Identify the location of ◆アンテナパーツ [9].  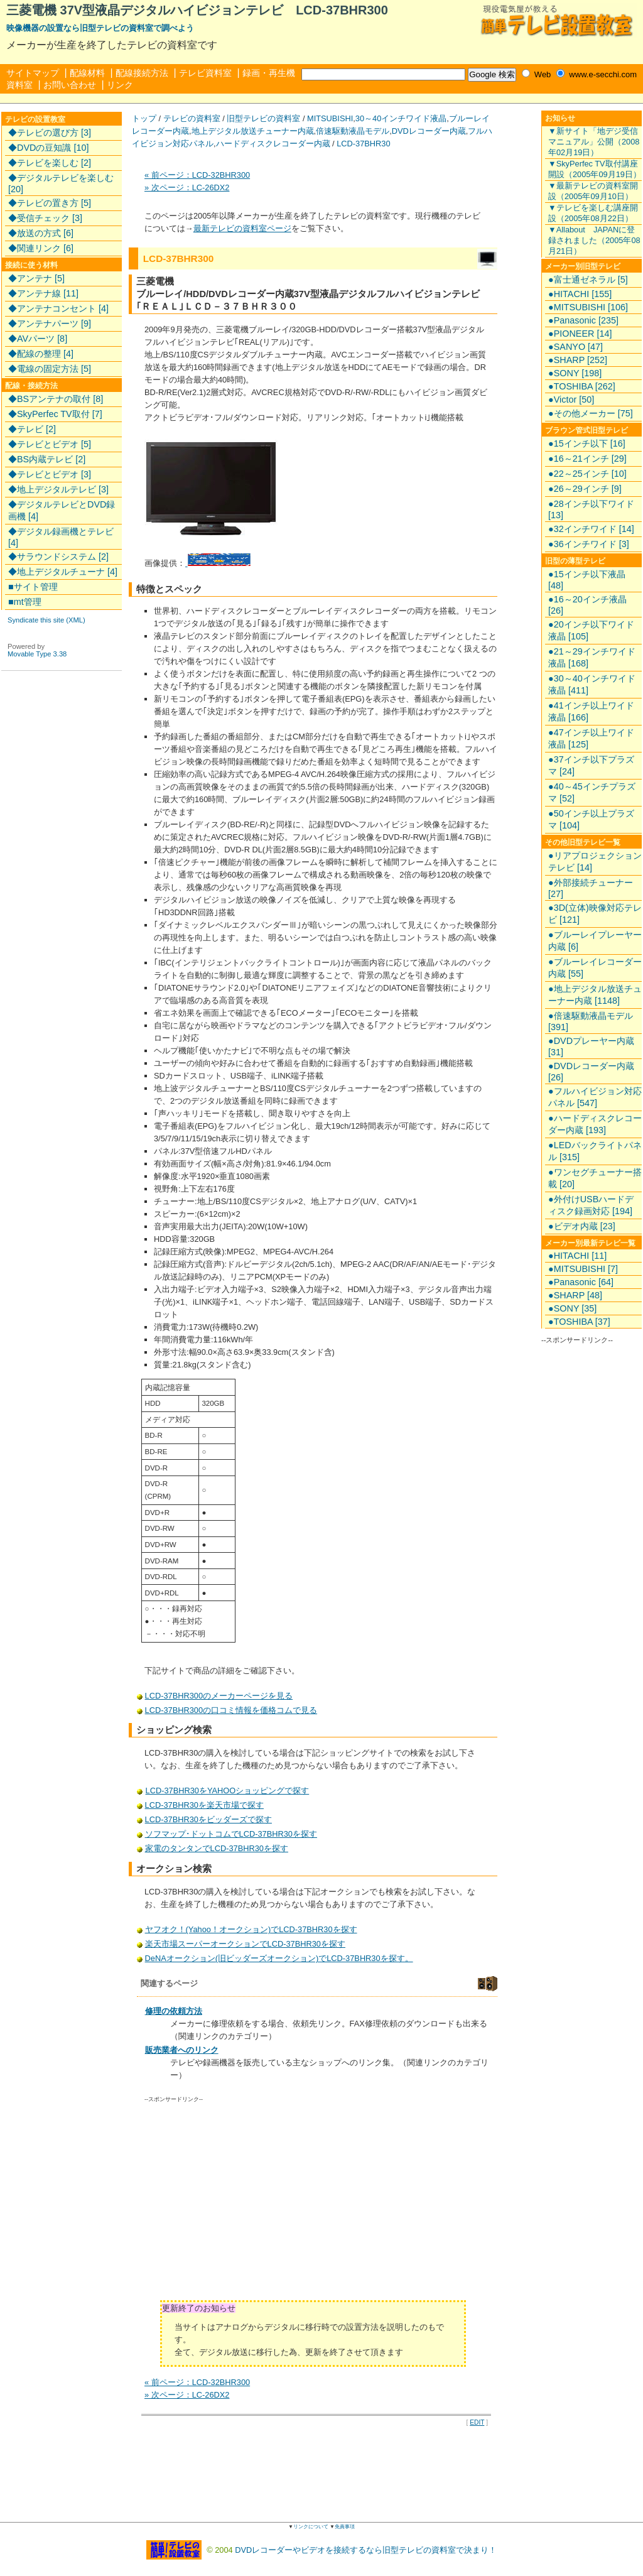
(49, 323).